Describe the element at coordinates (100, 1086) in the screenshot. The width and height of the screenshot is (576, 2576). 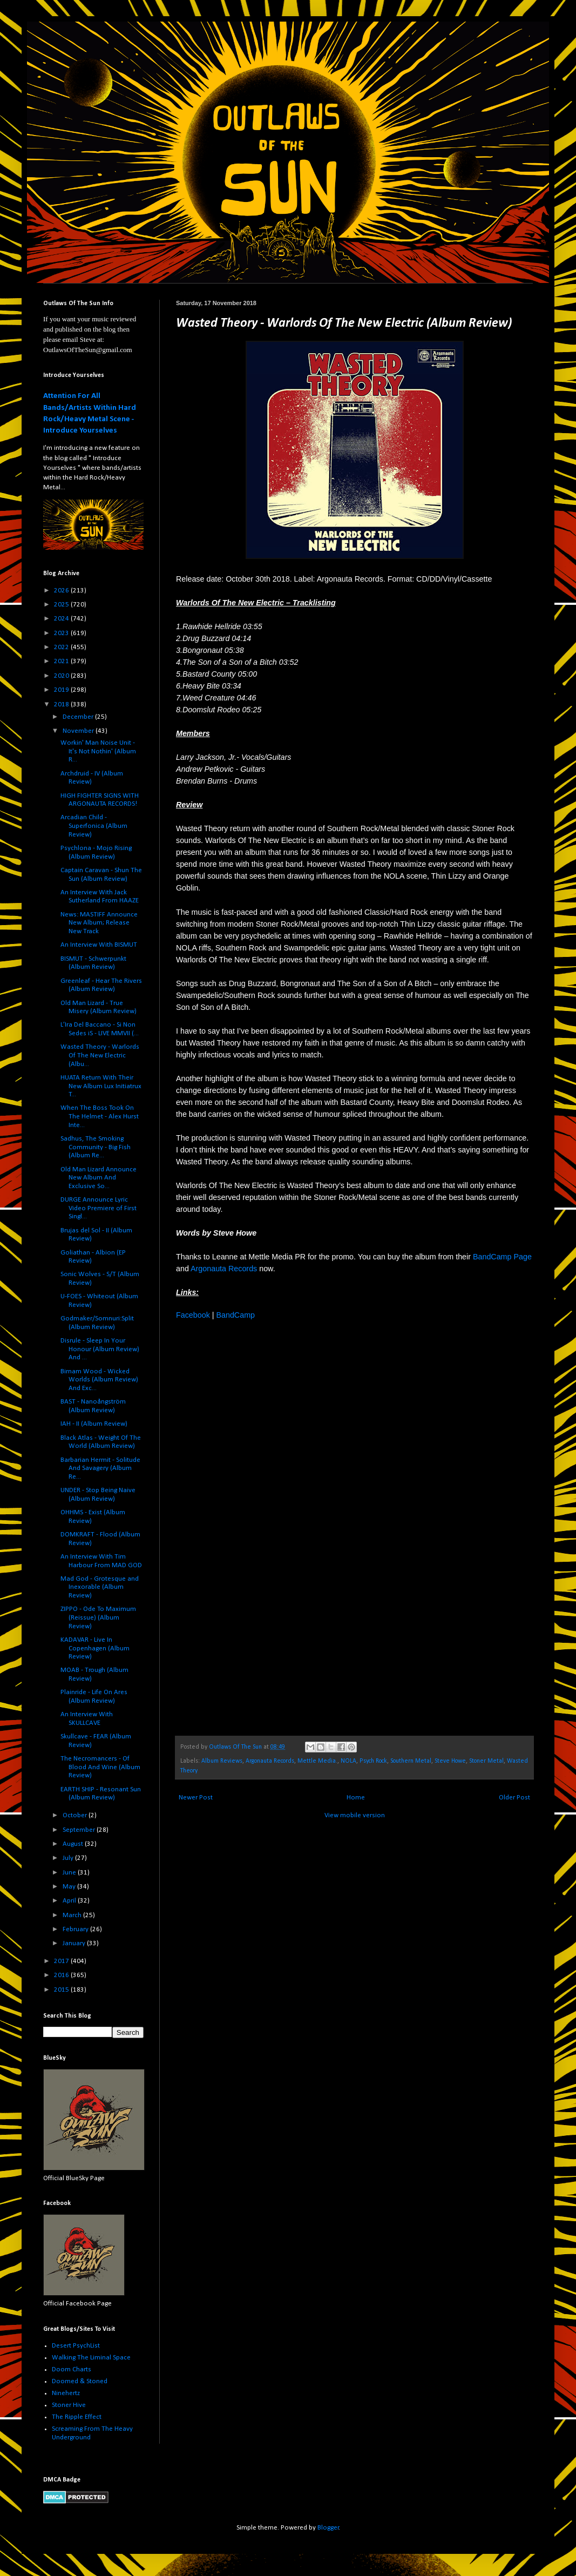
I see `HUATA Return With Their New Album Lux Initiatrux T...` at that location.